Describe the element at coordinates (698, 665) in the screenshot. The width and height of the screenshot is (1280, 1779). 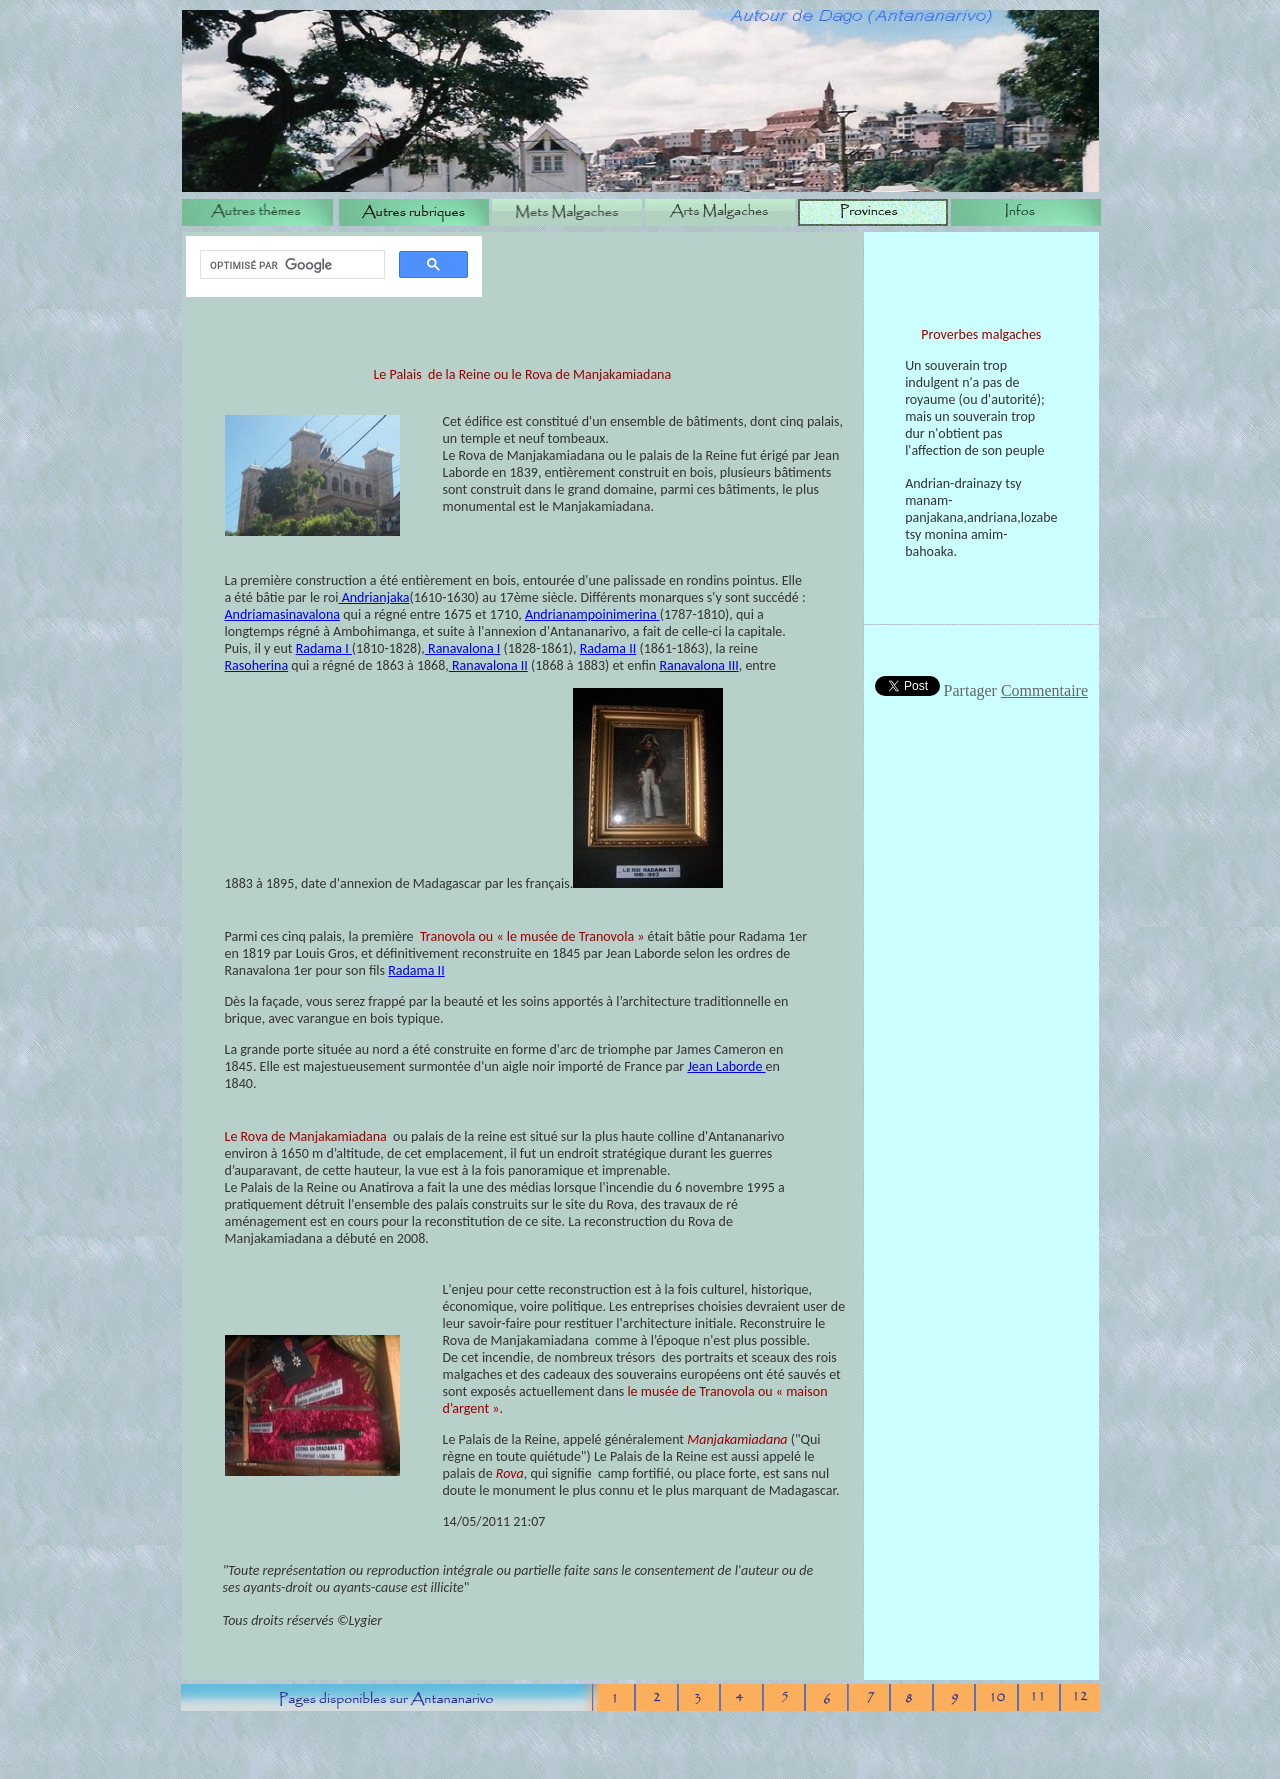
I see `Ranavalona III` at that location.